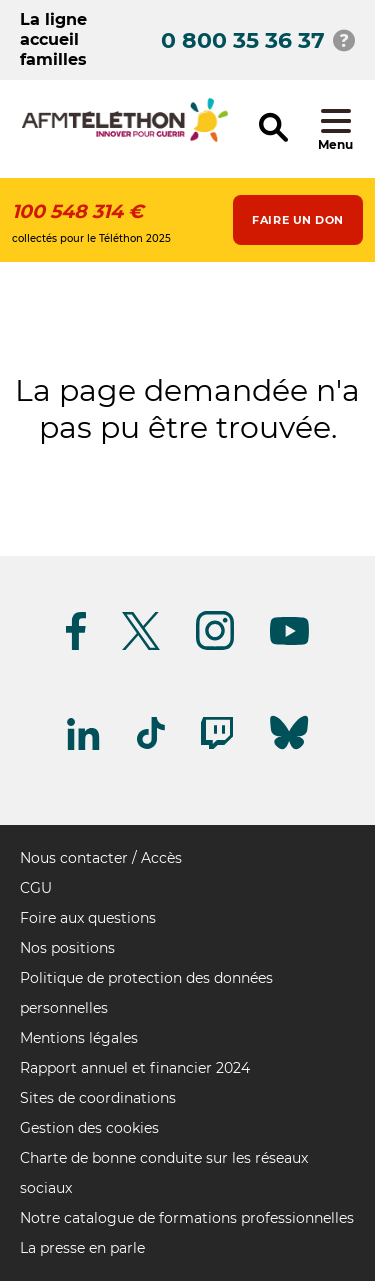  Describe the element at coordinates (135, 1068) in the screenshot. I see `Rapport annuel et financier 2024` at that location.